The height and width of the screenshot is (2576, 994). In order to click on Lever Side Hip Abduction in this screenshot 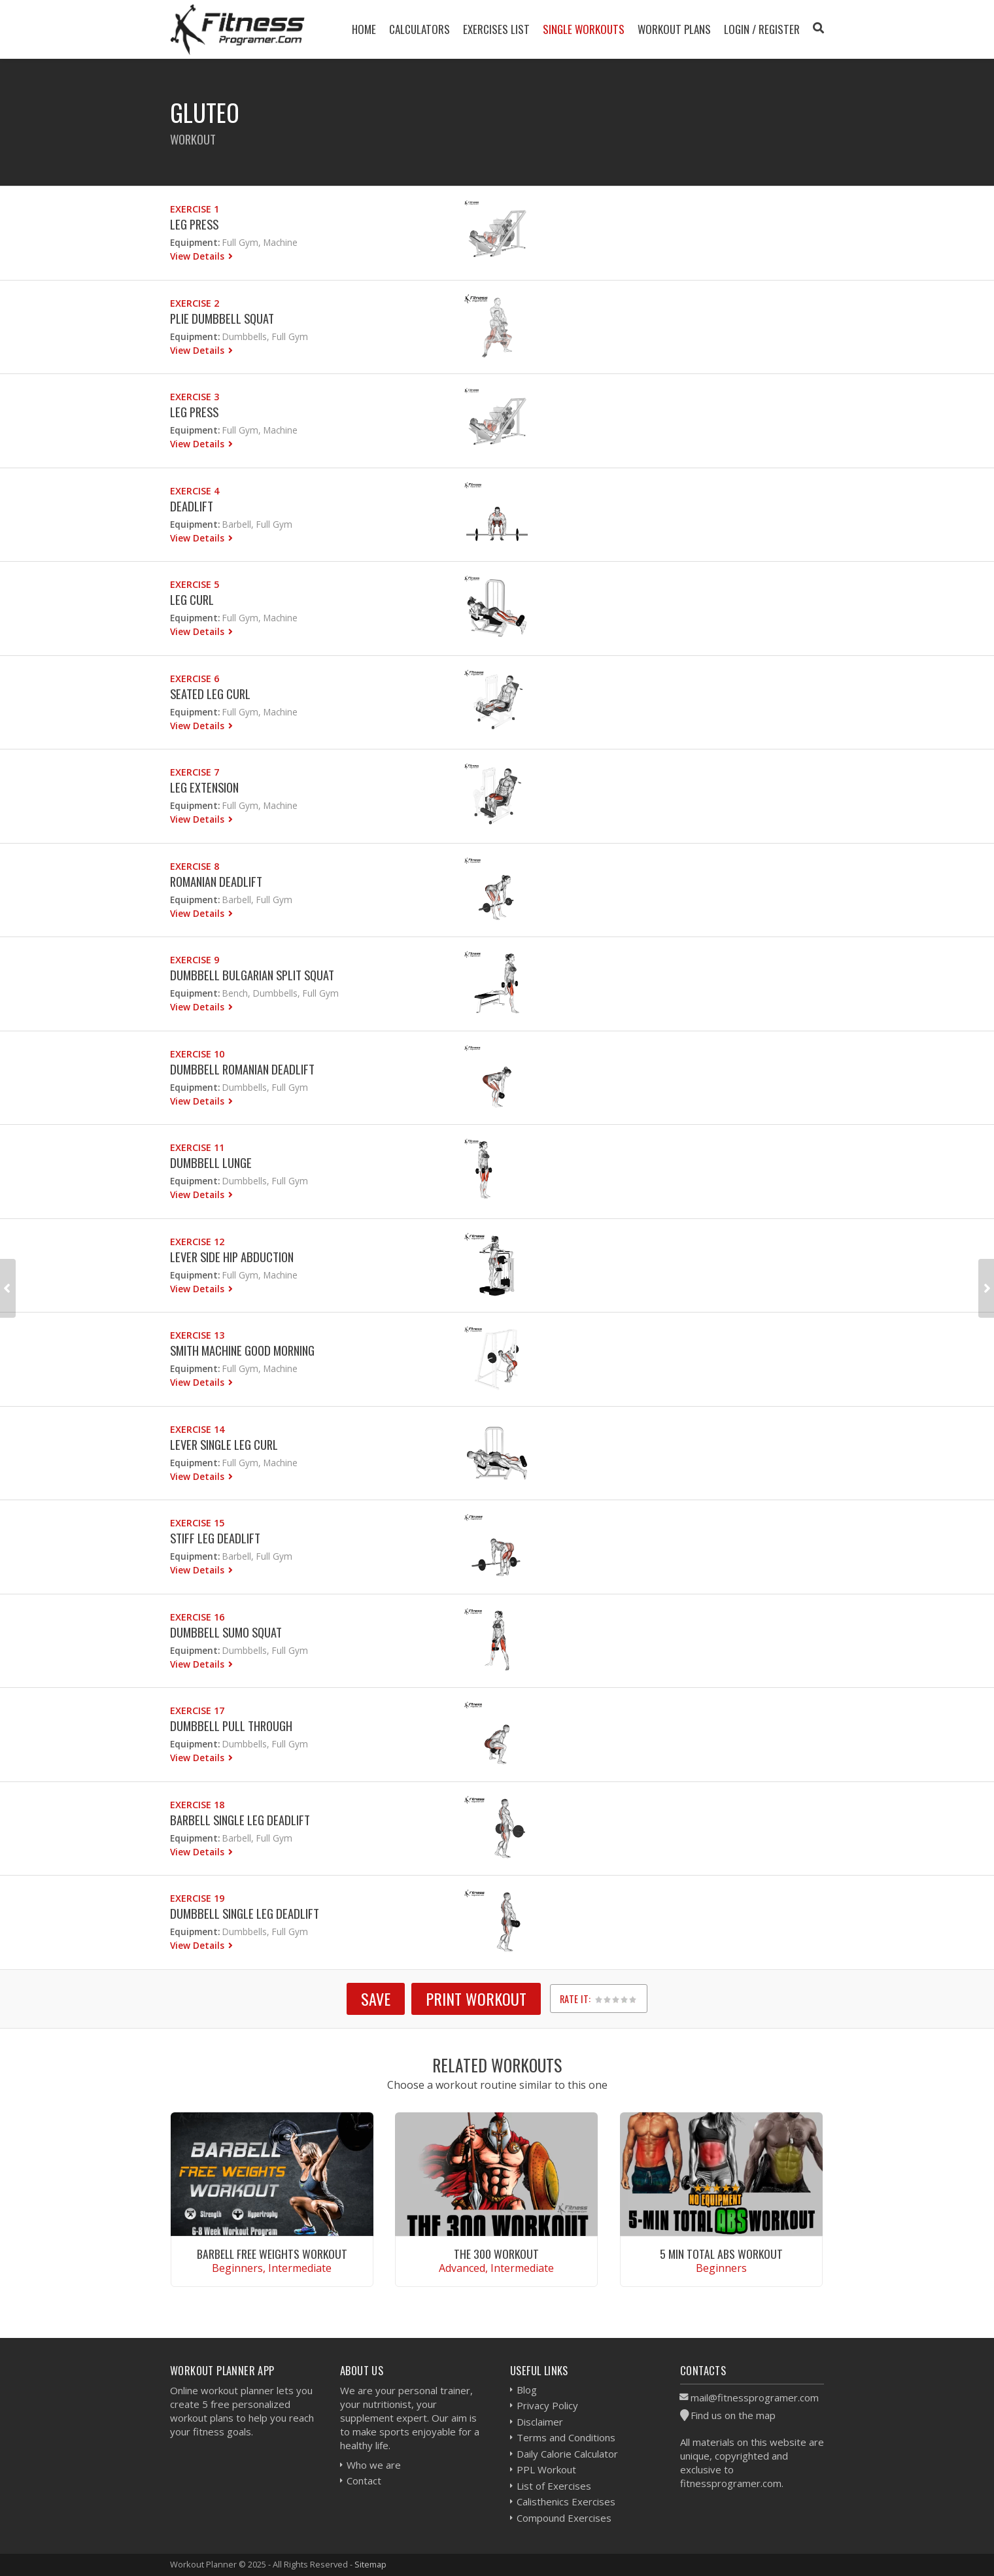, I will do `click(232, 1256)`.